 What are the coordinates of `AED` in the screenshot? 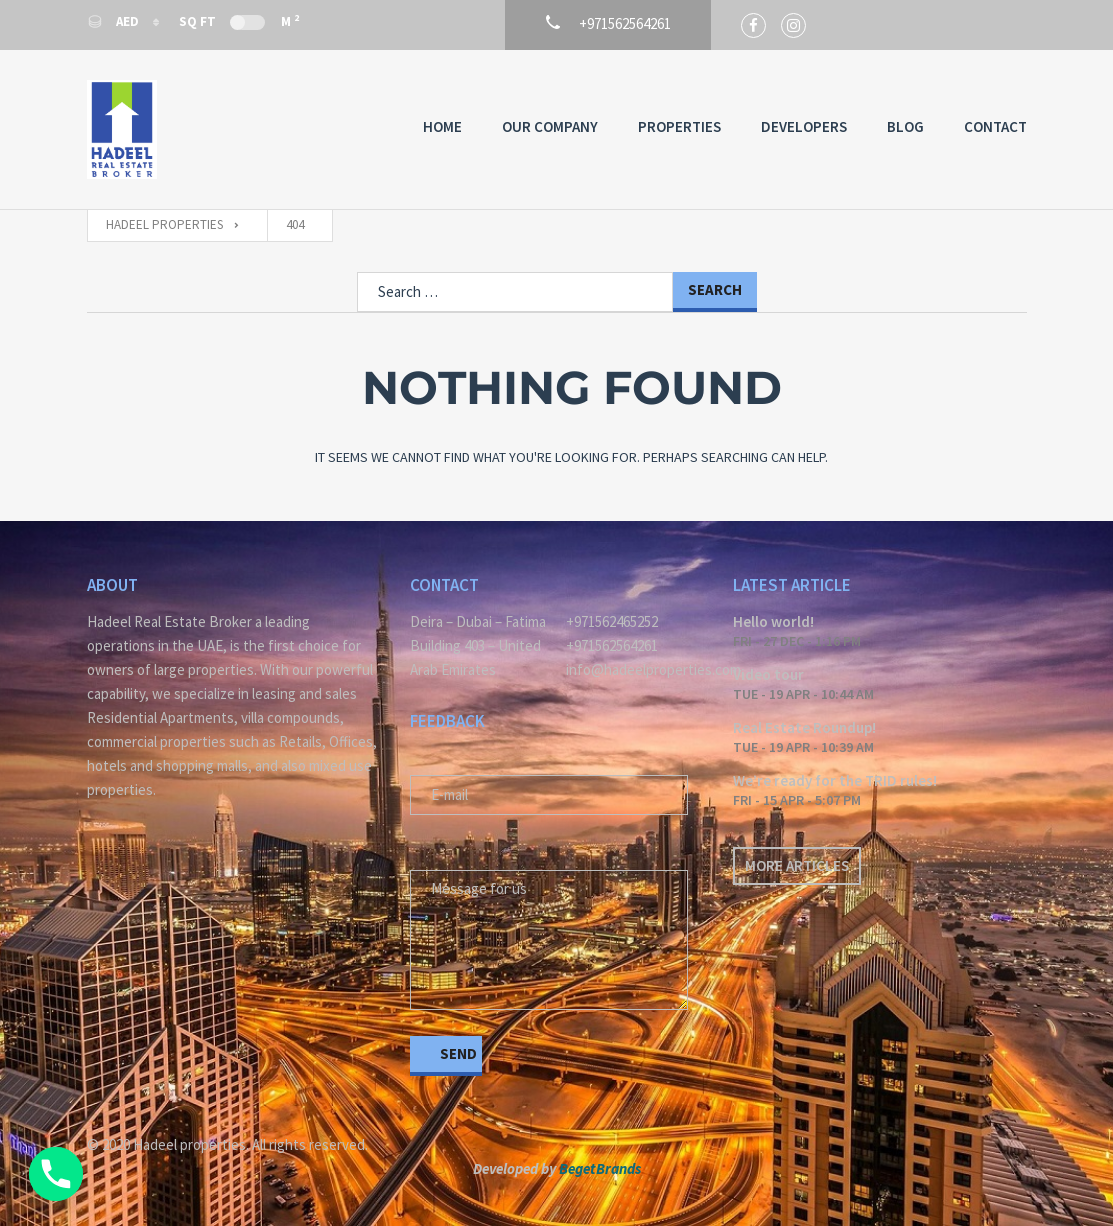 It's located at (114, 21).